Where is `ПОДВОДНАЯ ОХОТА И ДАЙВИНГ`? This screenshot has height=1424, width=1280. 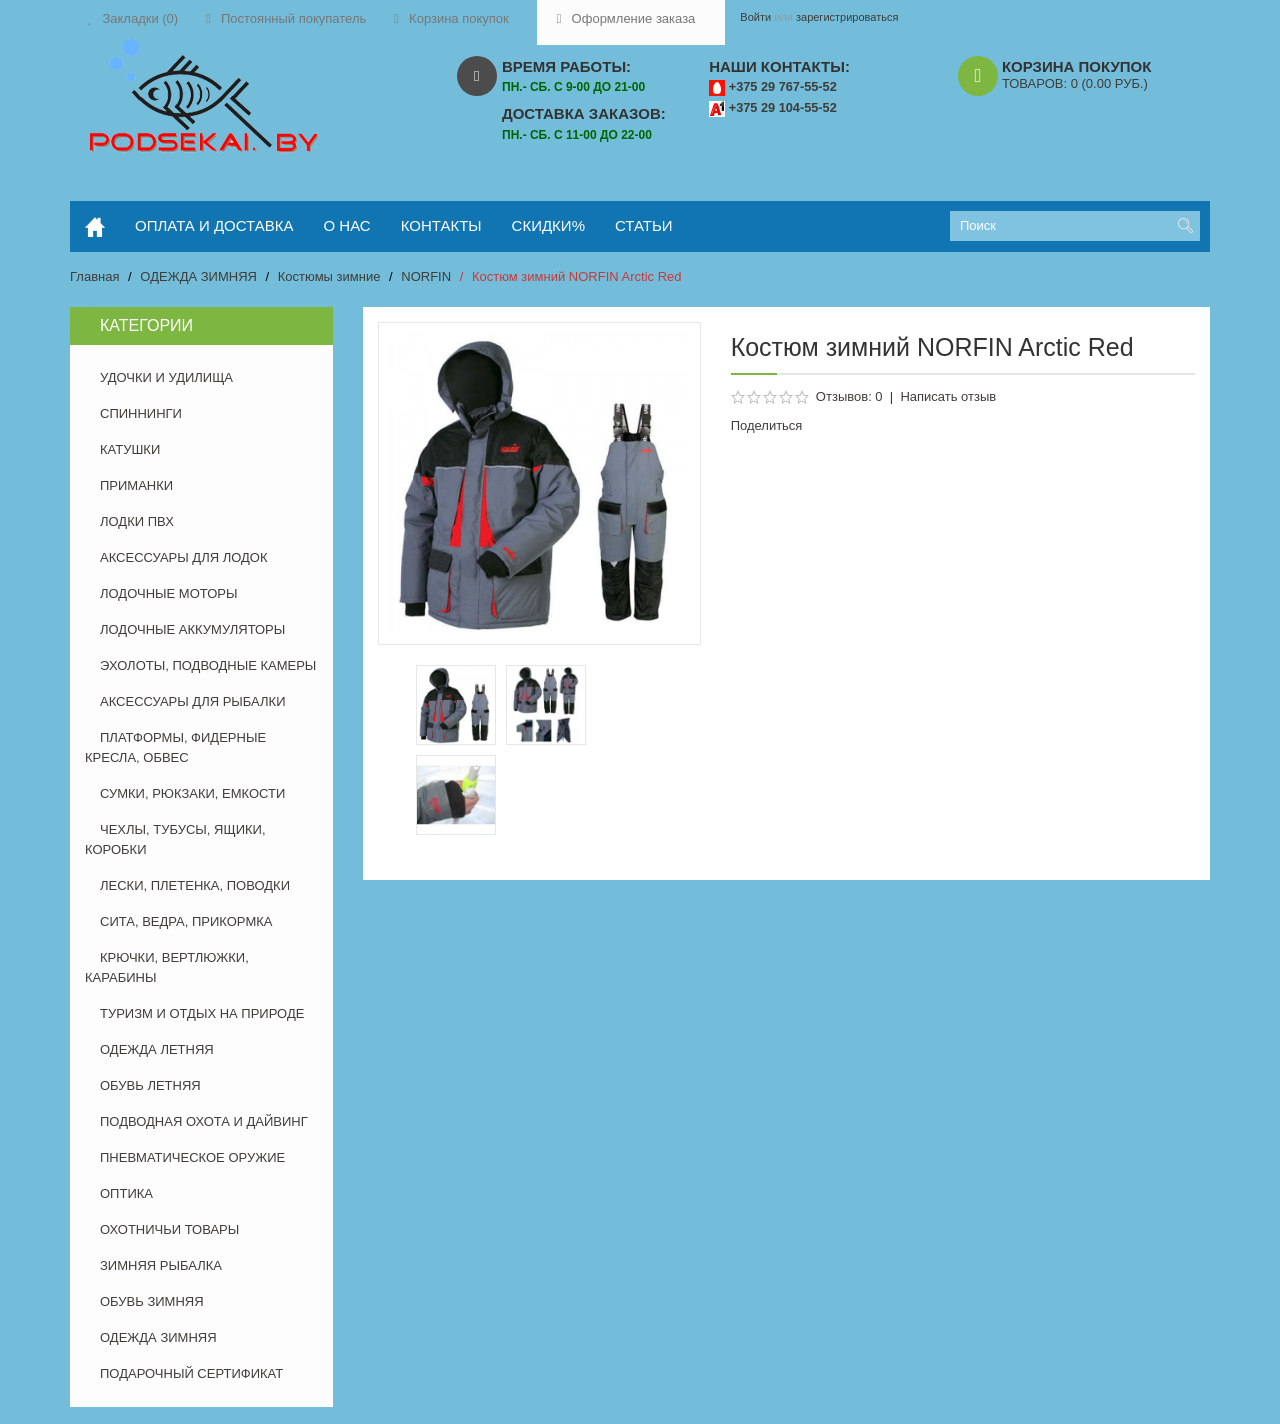 ПОДВОДНАЯ ОХОТА И ДАЙВИНГ is located at coordinates (204, 1121).